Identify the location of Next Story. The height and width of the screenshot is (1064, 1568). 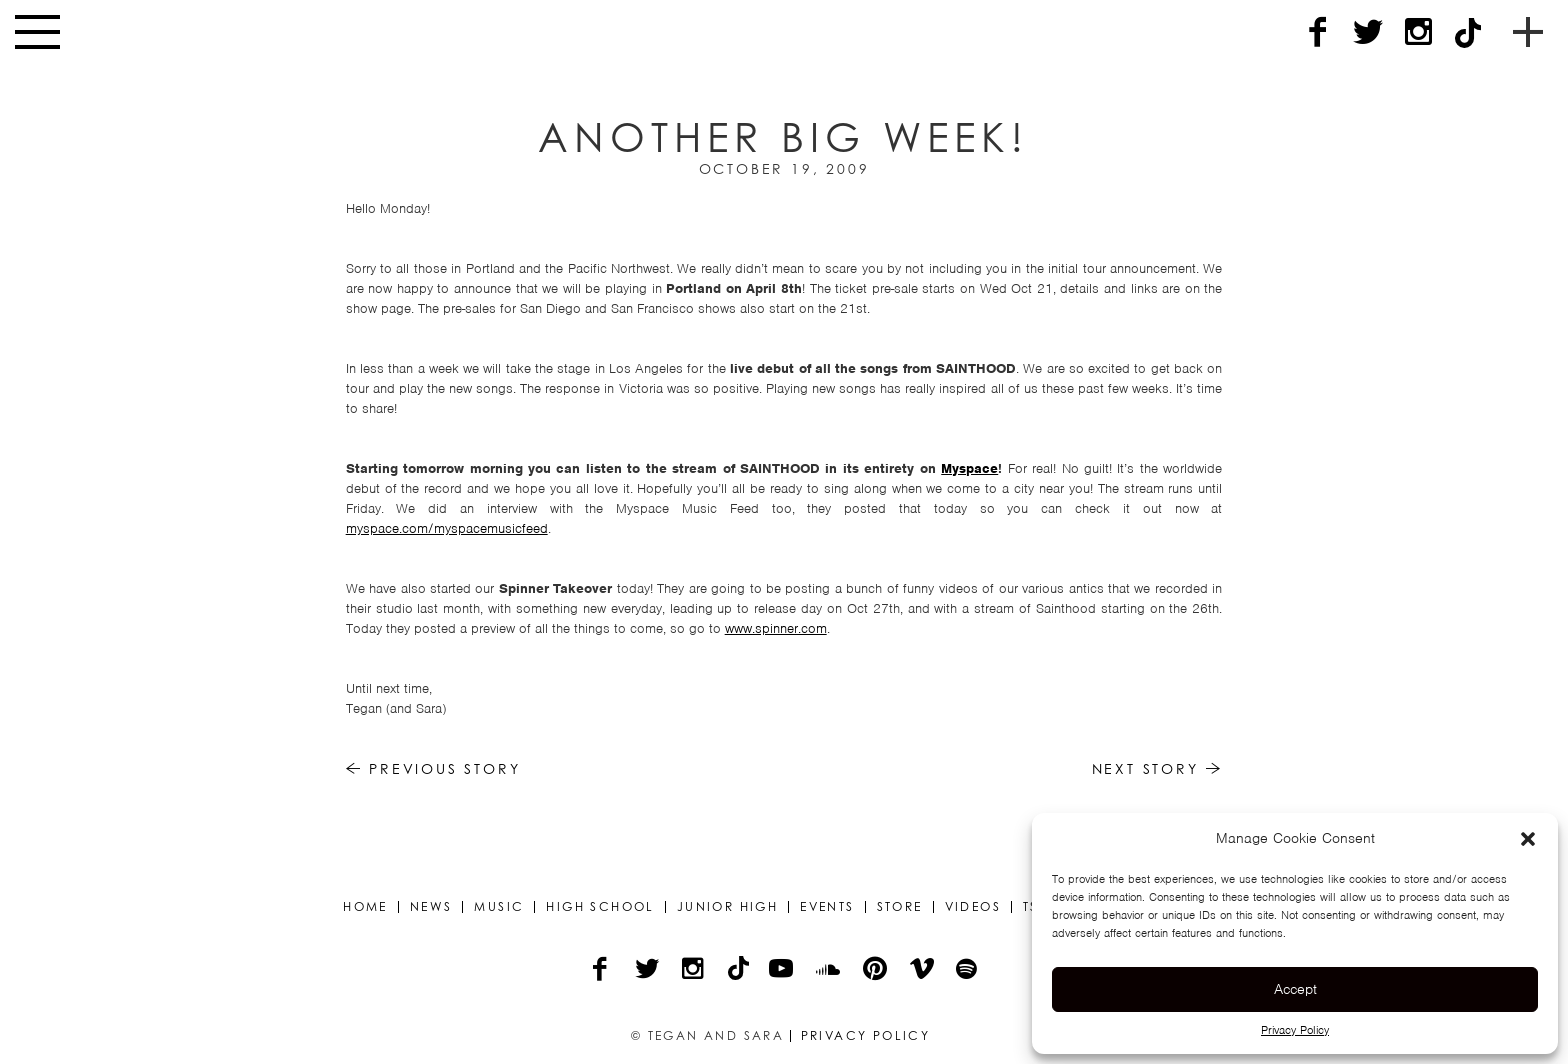
(1157, 768).